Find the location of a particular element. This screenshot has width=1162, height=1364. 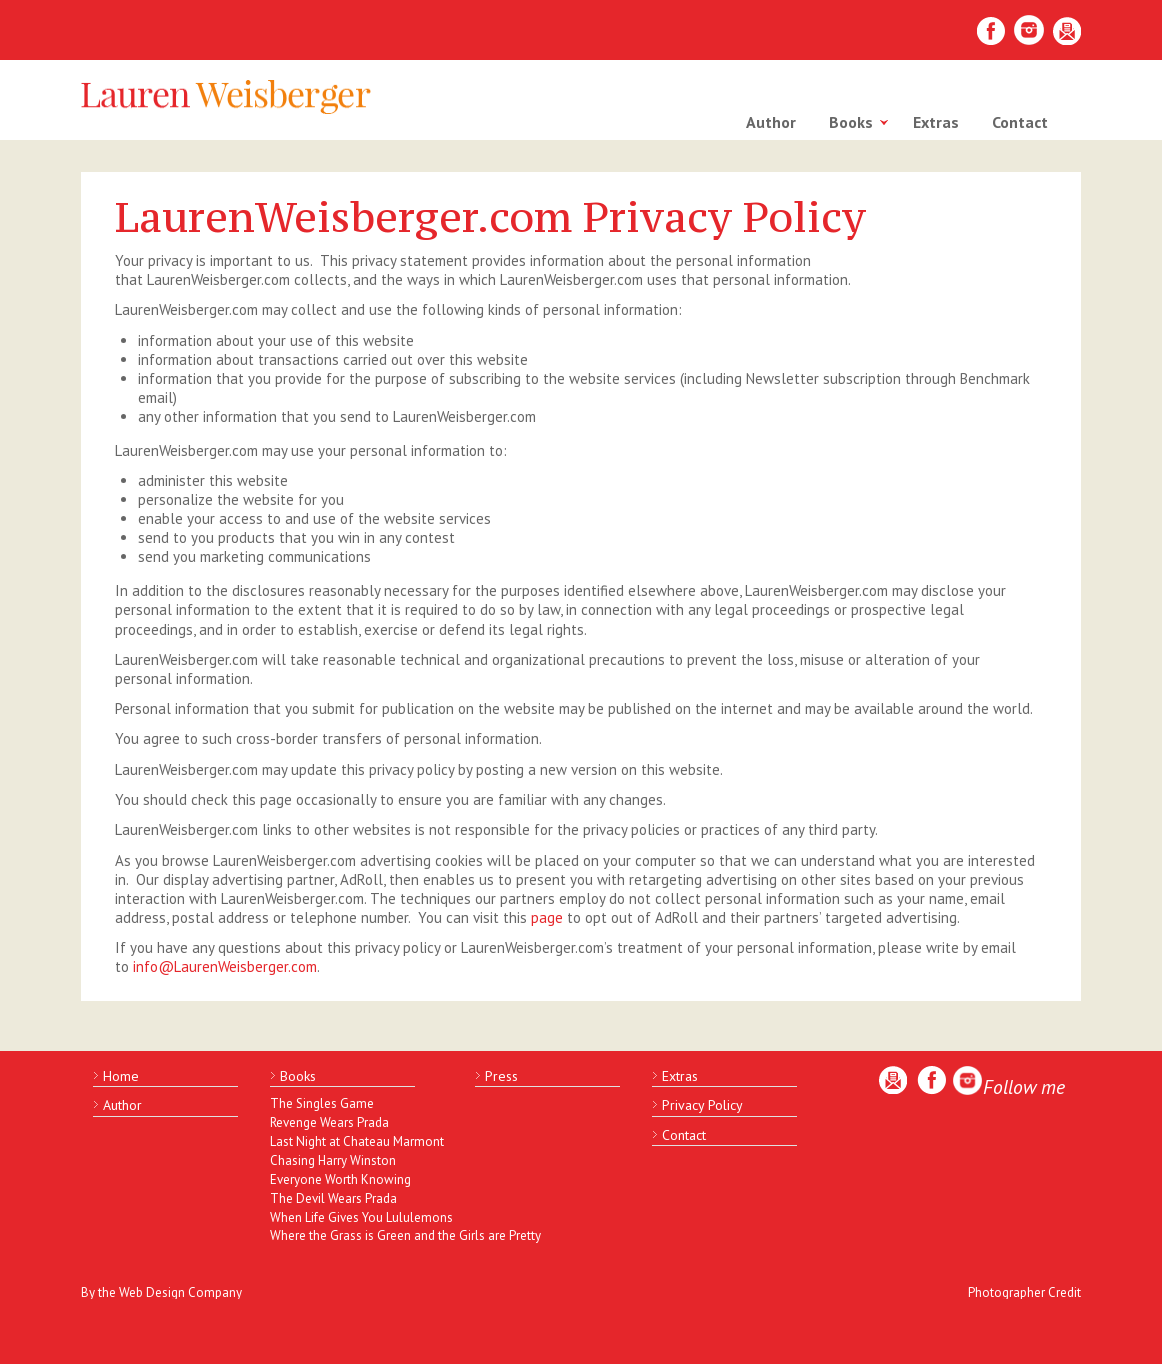

page is located at coordinates (547, 917).